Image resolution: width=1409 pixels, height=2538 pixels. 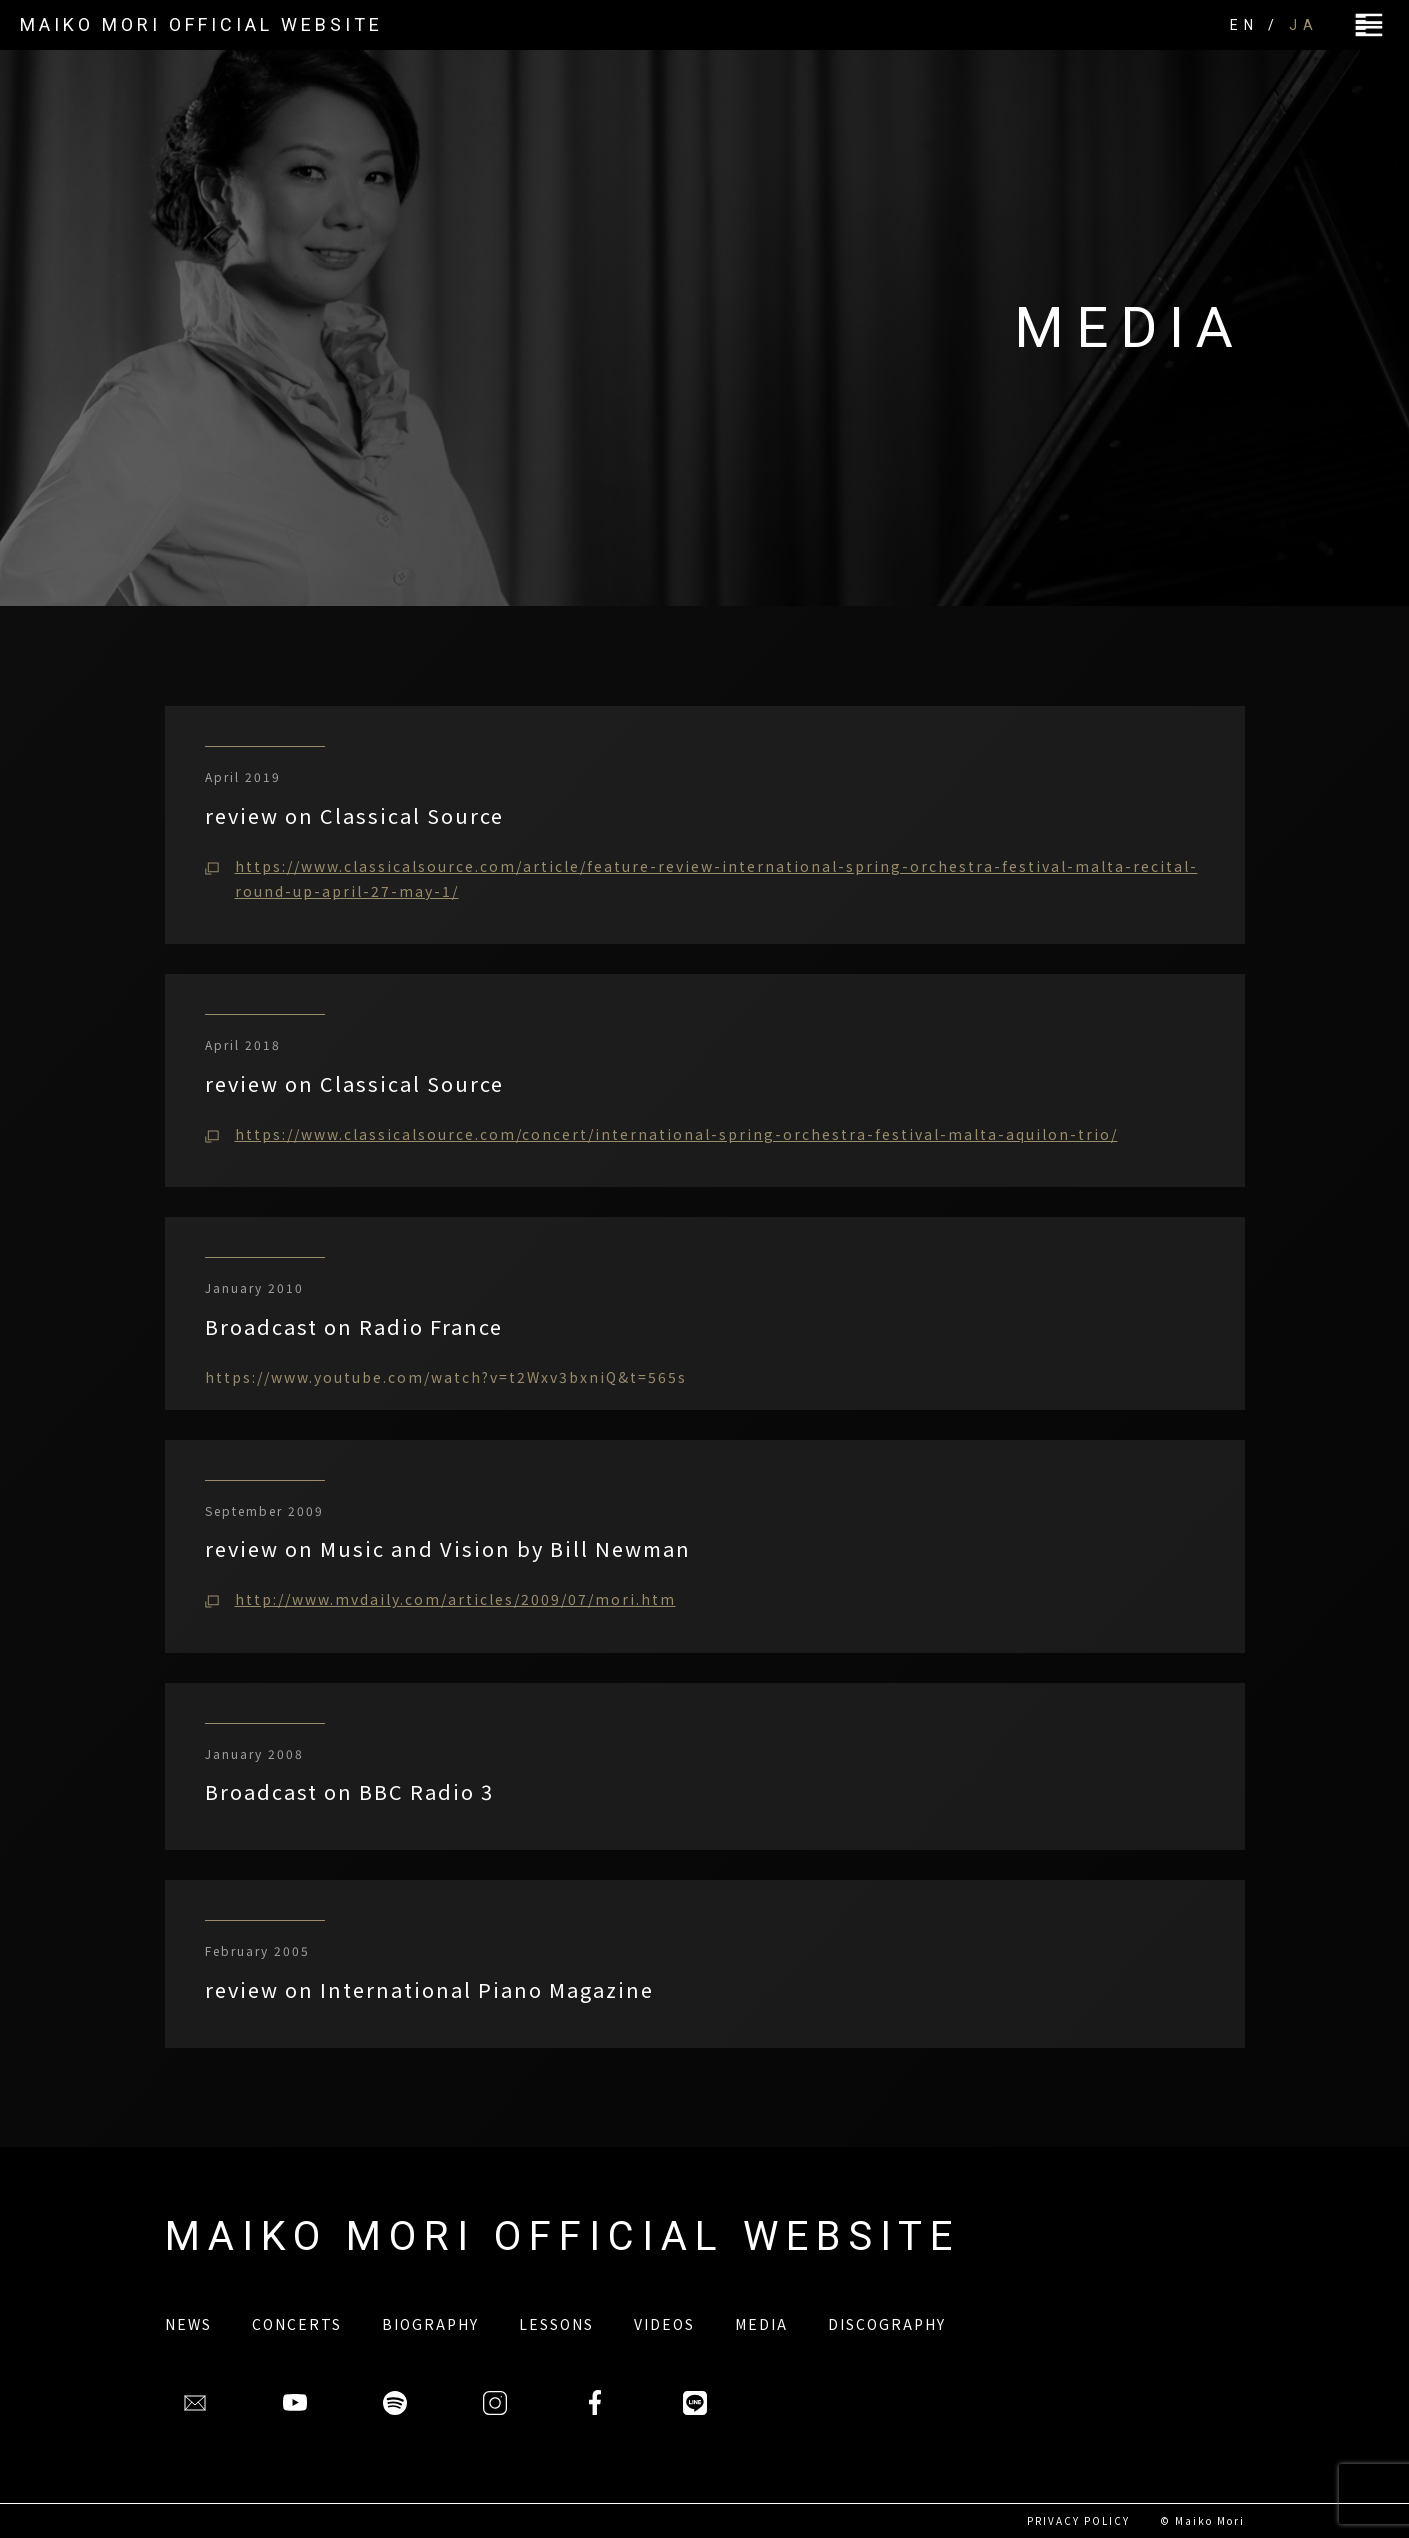 What do you see at coordinates (297, 2324) in the screenshot?
I see `CONCERTS` at bounding box center [297, 2324].